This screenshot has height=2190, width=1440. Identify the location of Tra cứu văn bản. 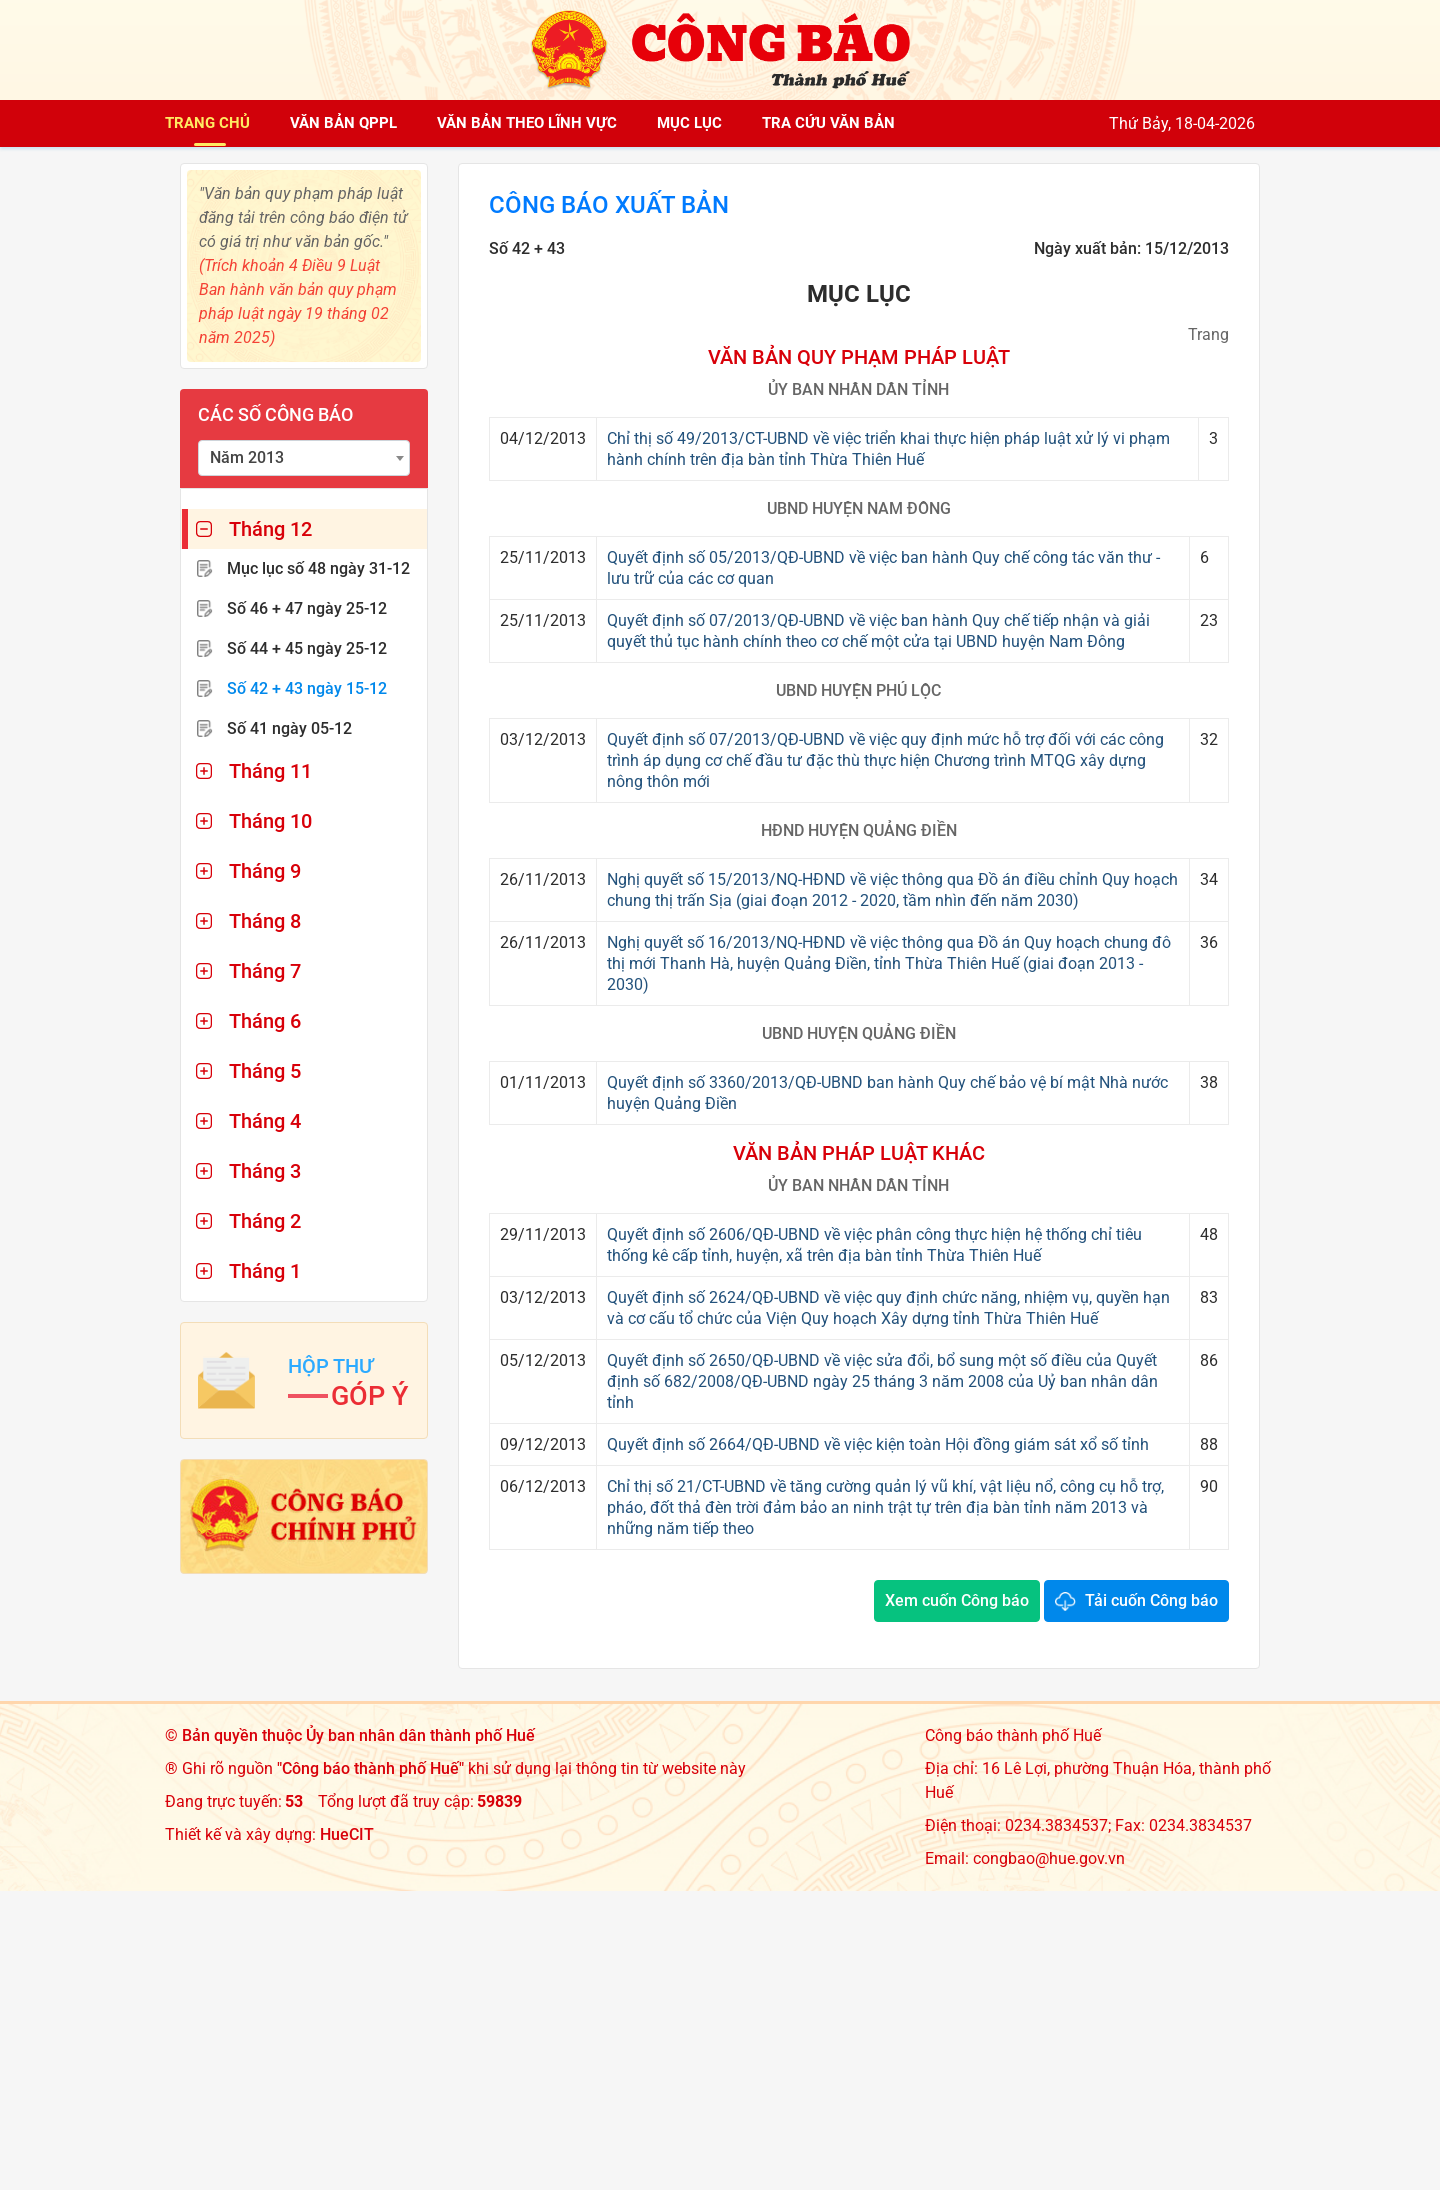
(828, 123).